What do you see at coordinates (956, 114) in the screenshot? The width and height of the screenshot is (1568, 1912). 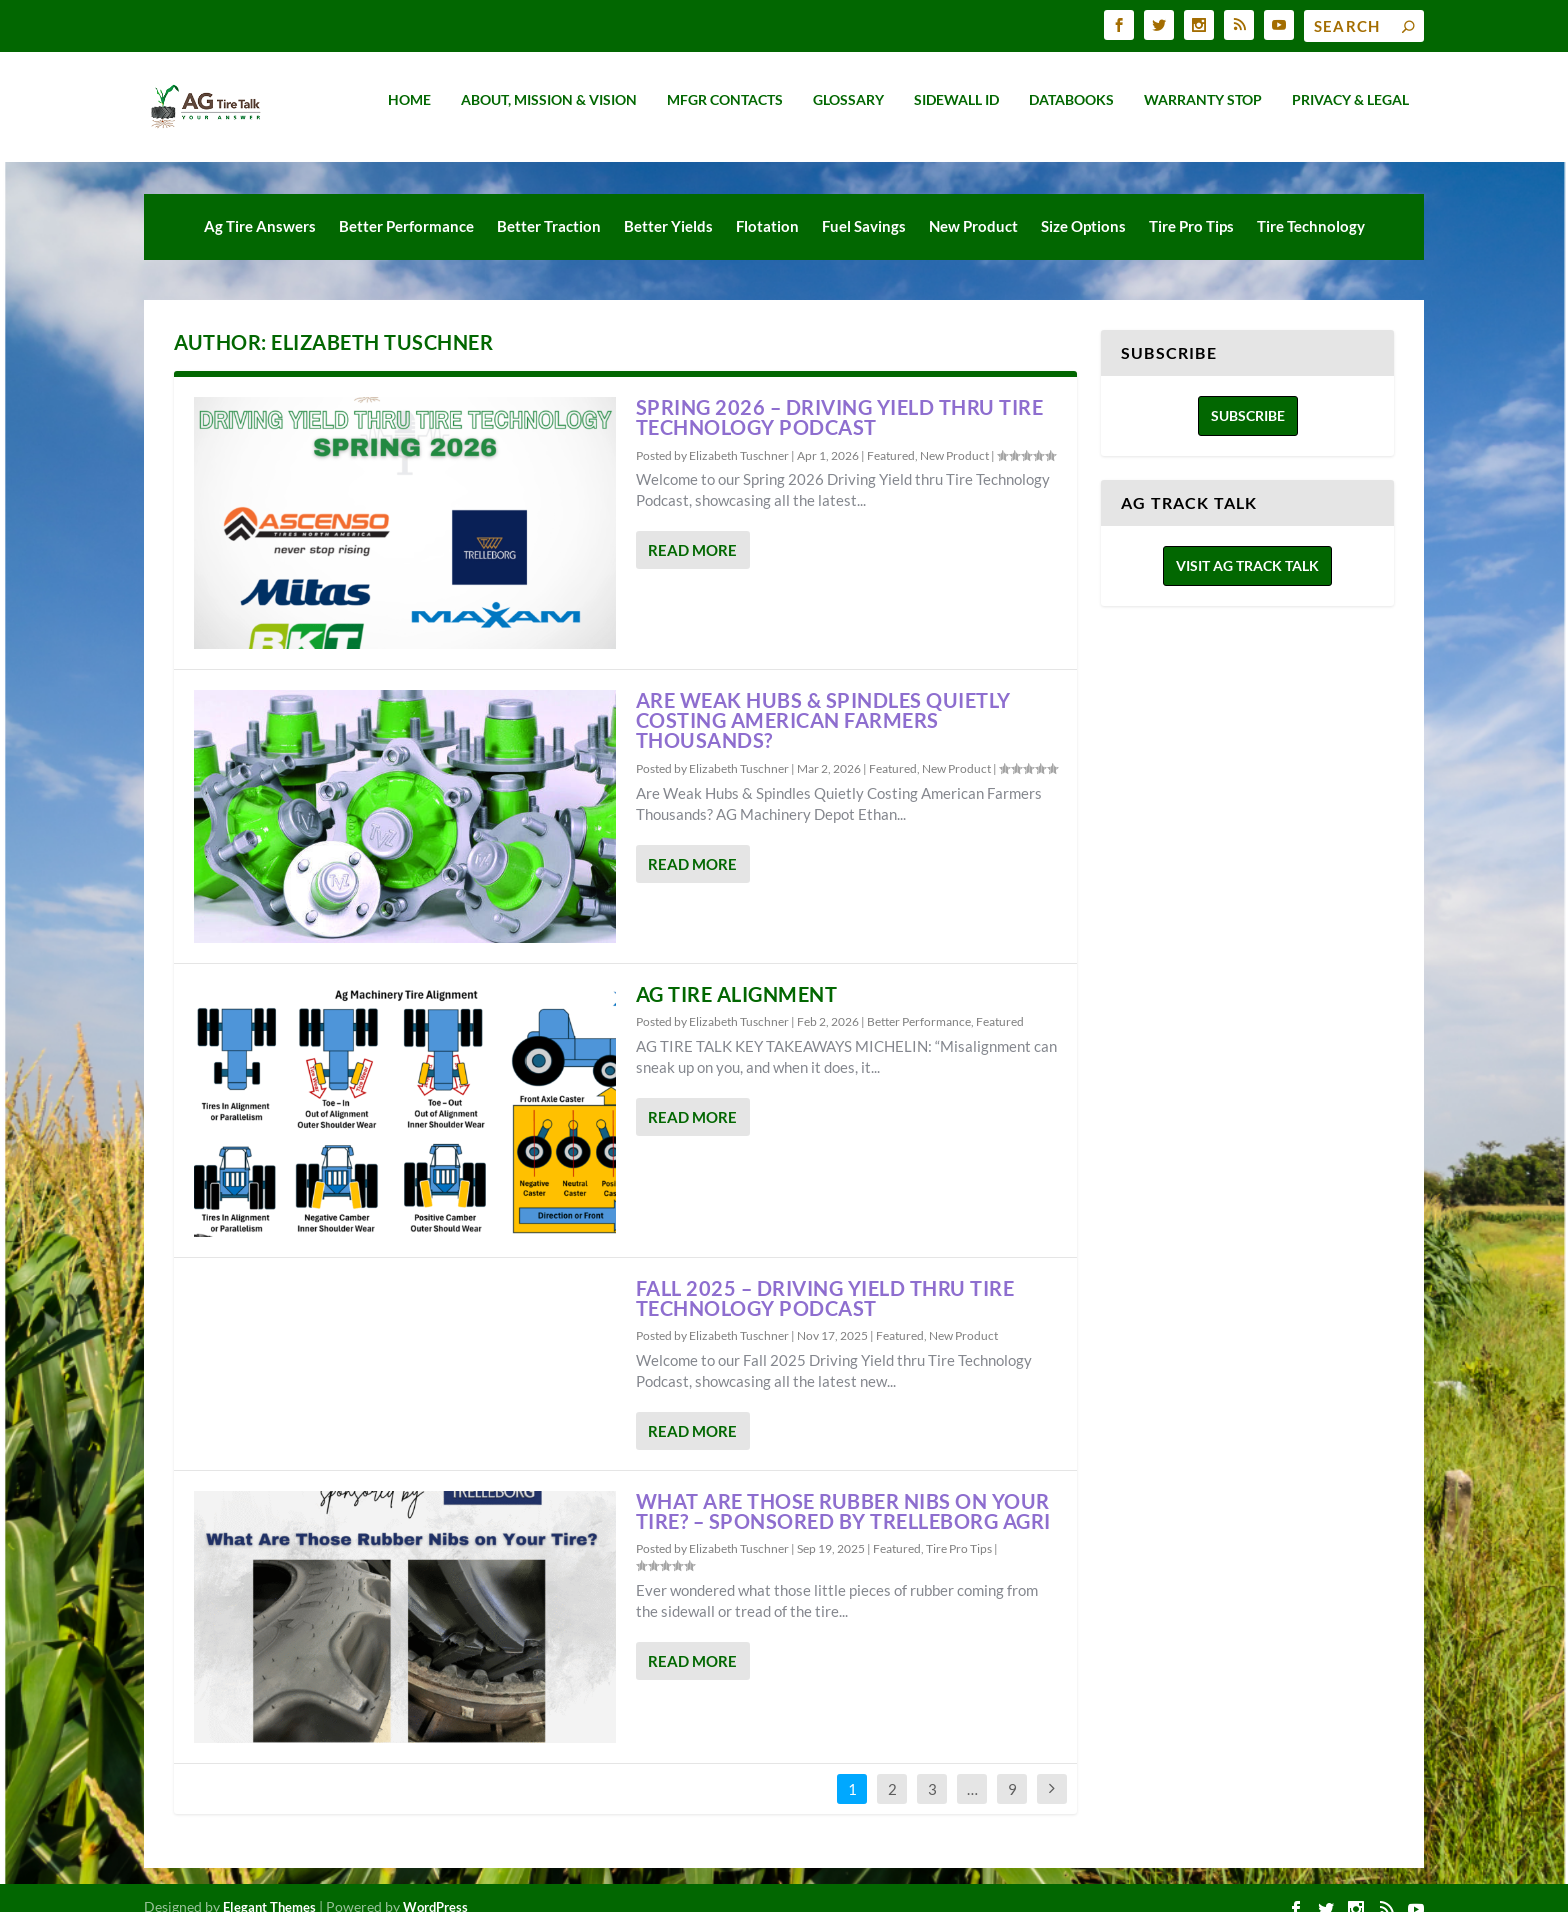 I see `Sidewall ID` at bounding box center [956, 114].